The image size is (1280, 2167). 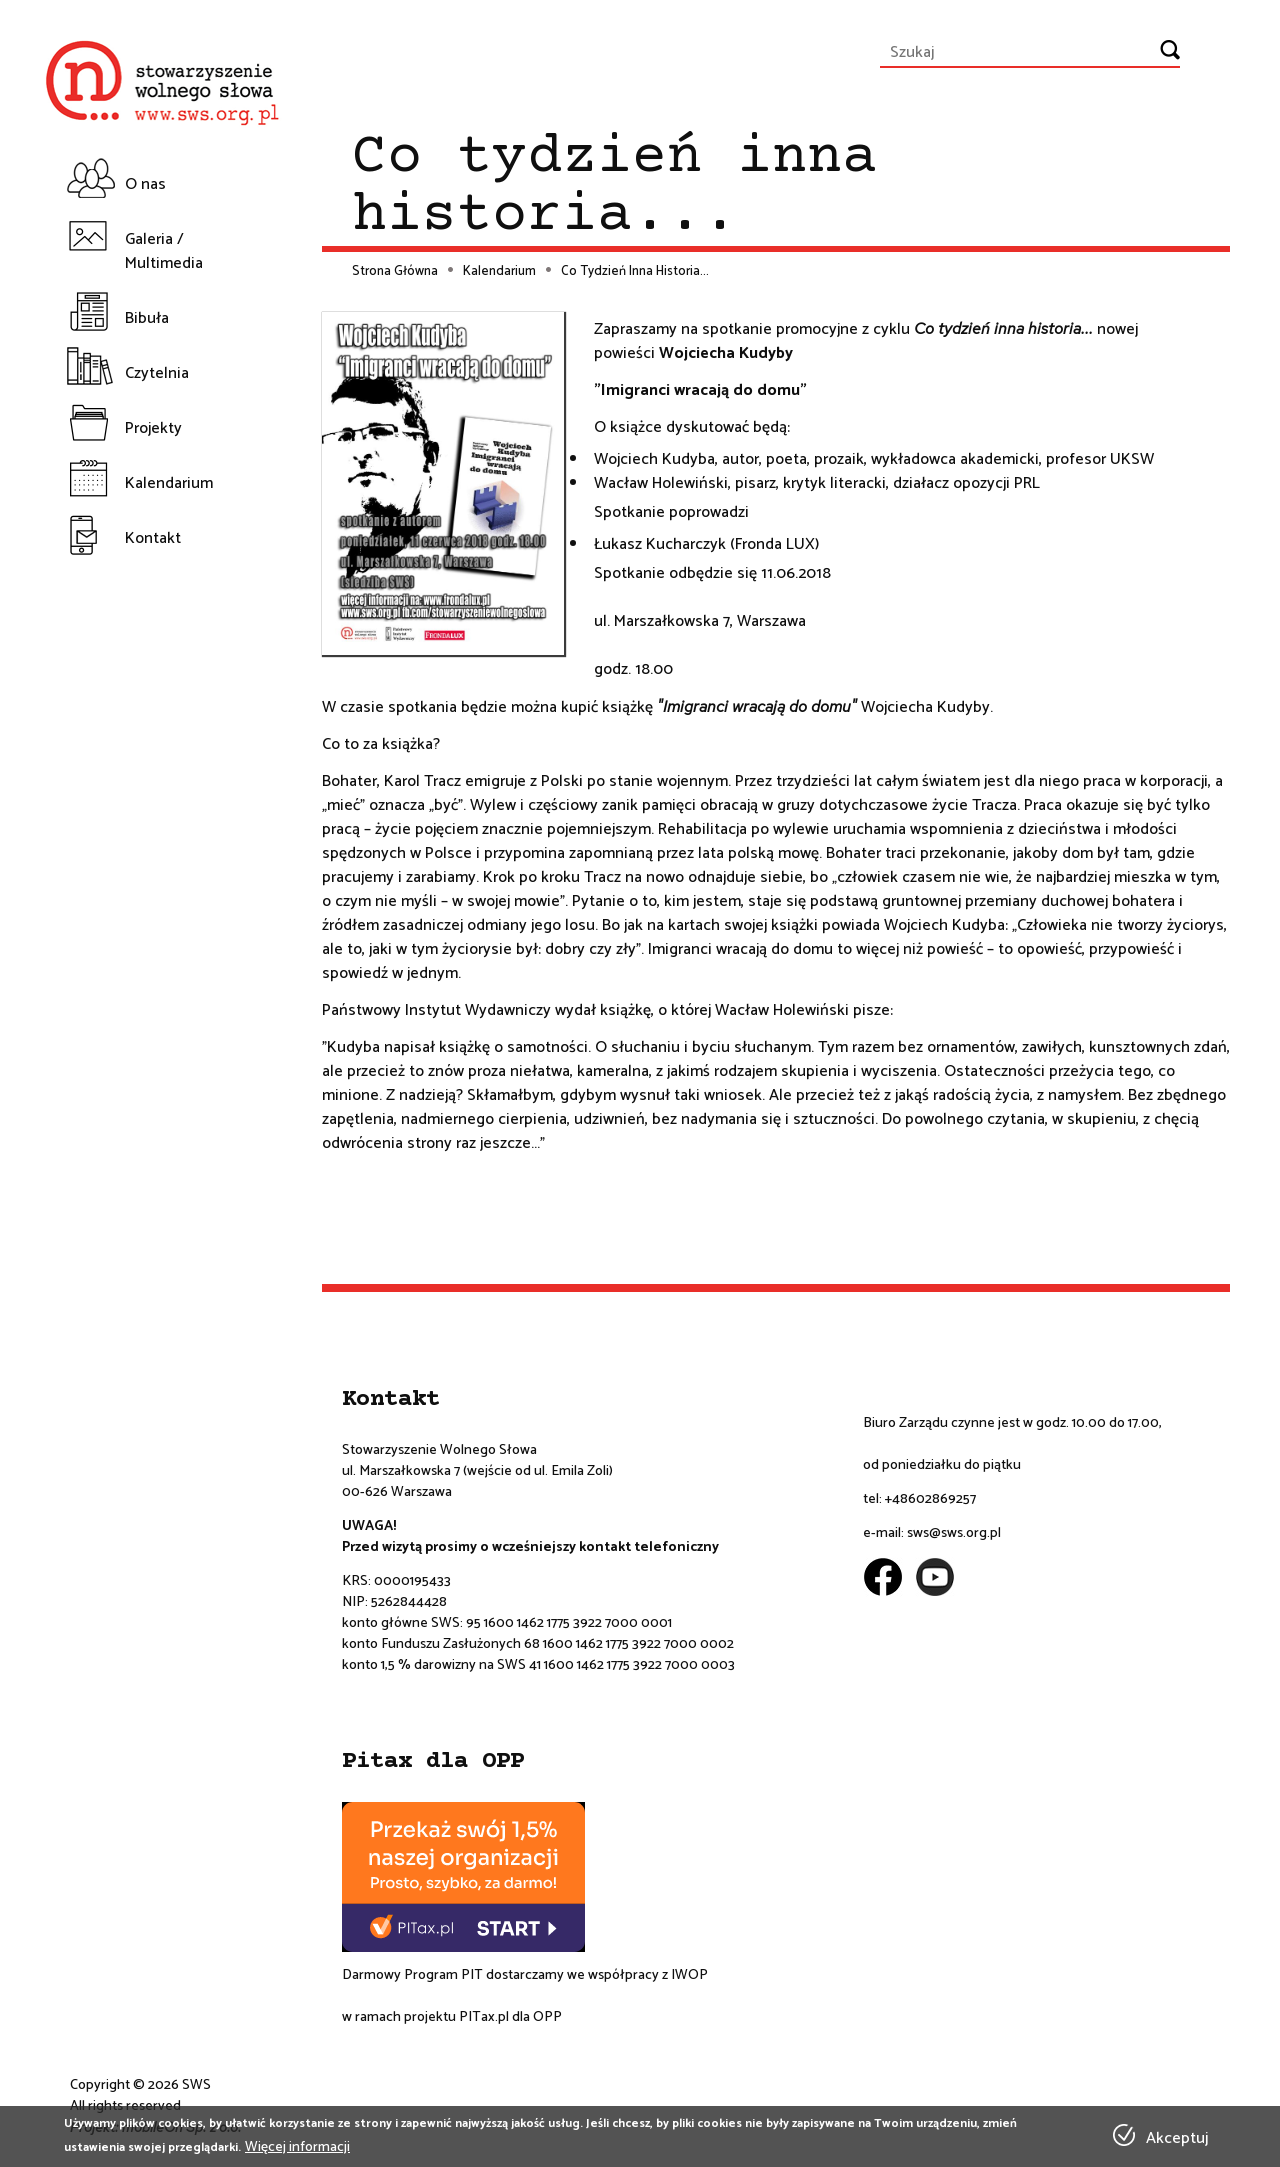 What do you see at coordinates (1177, 2139) in the screenshot?
I see `Akceptuj` at bounding box center [1177, 2139].